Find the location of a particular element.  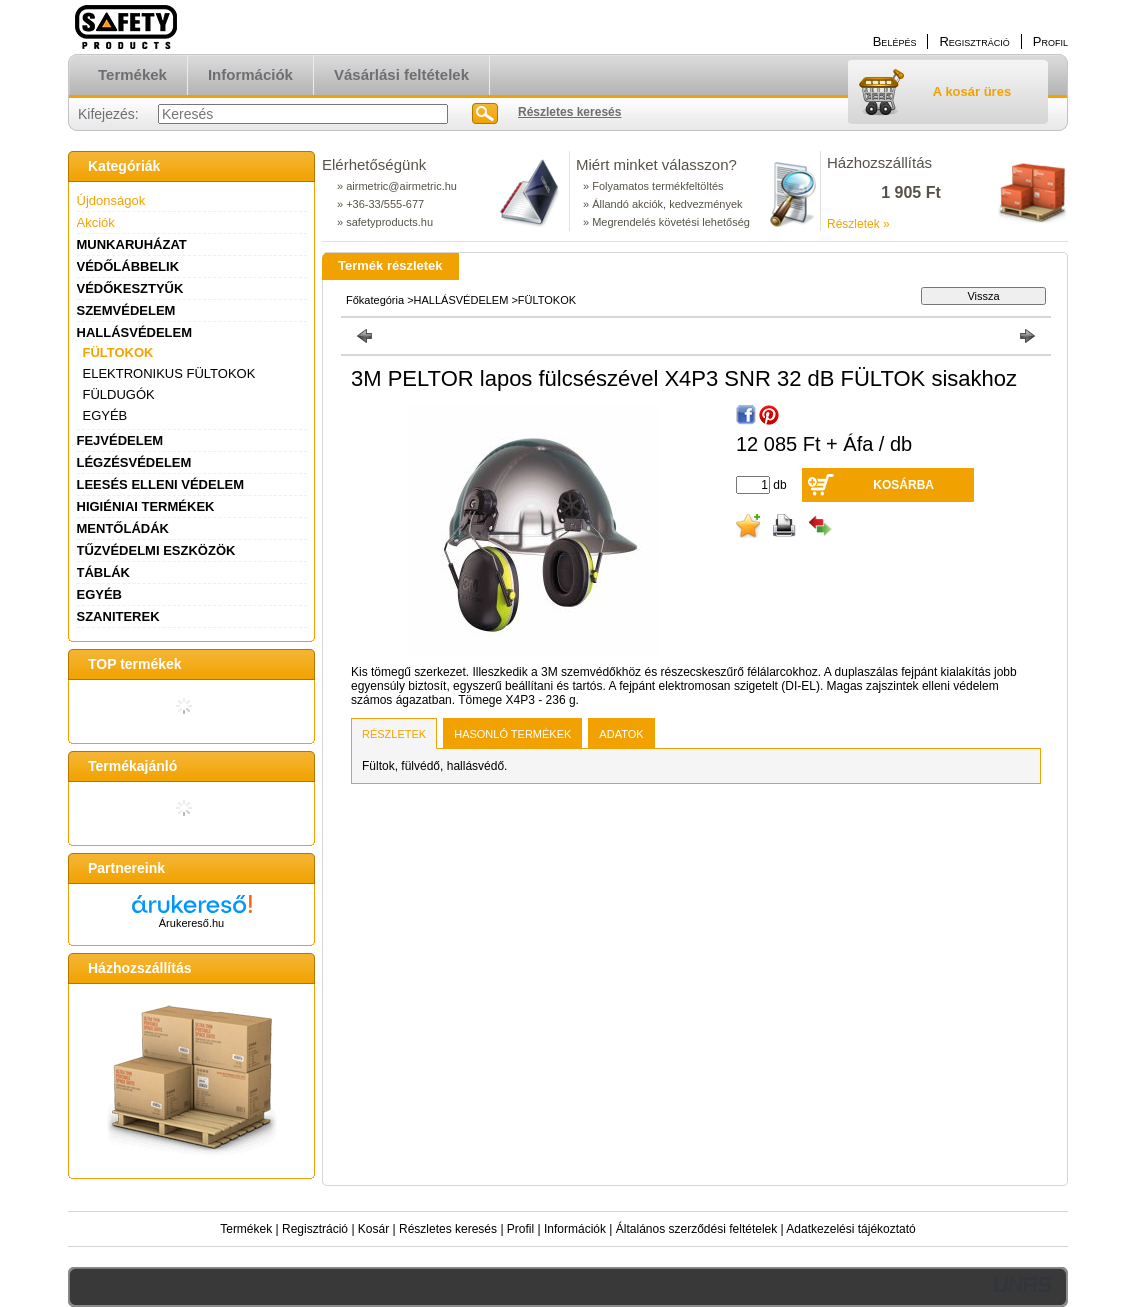

Árukereső.hu is located at coordinates (191, 923).